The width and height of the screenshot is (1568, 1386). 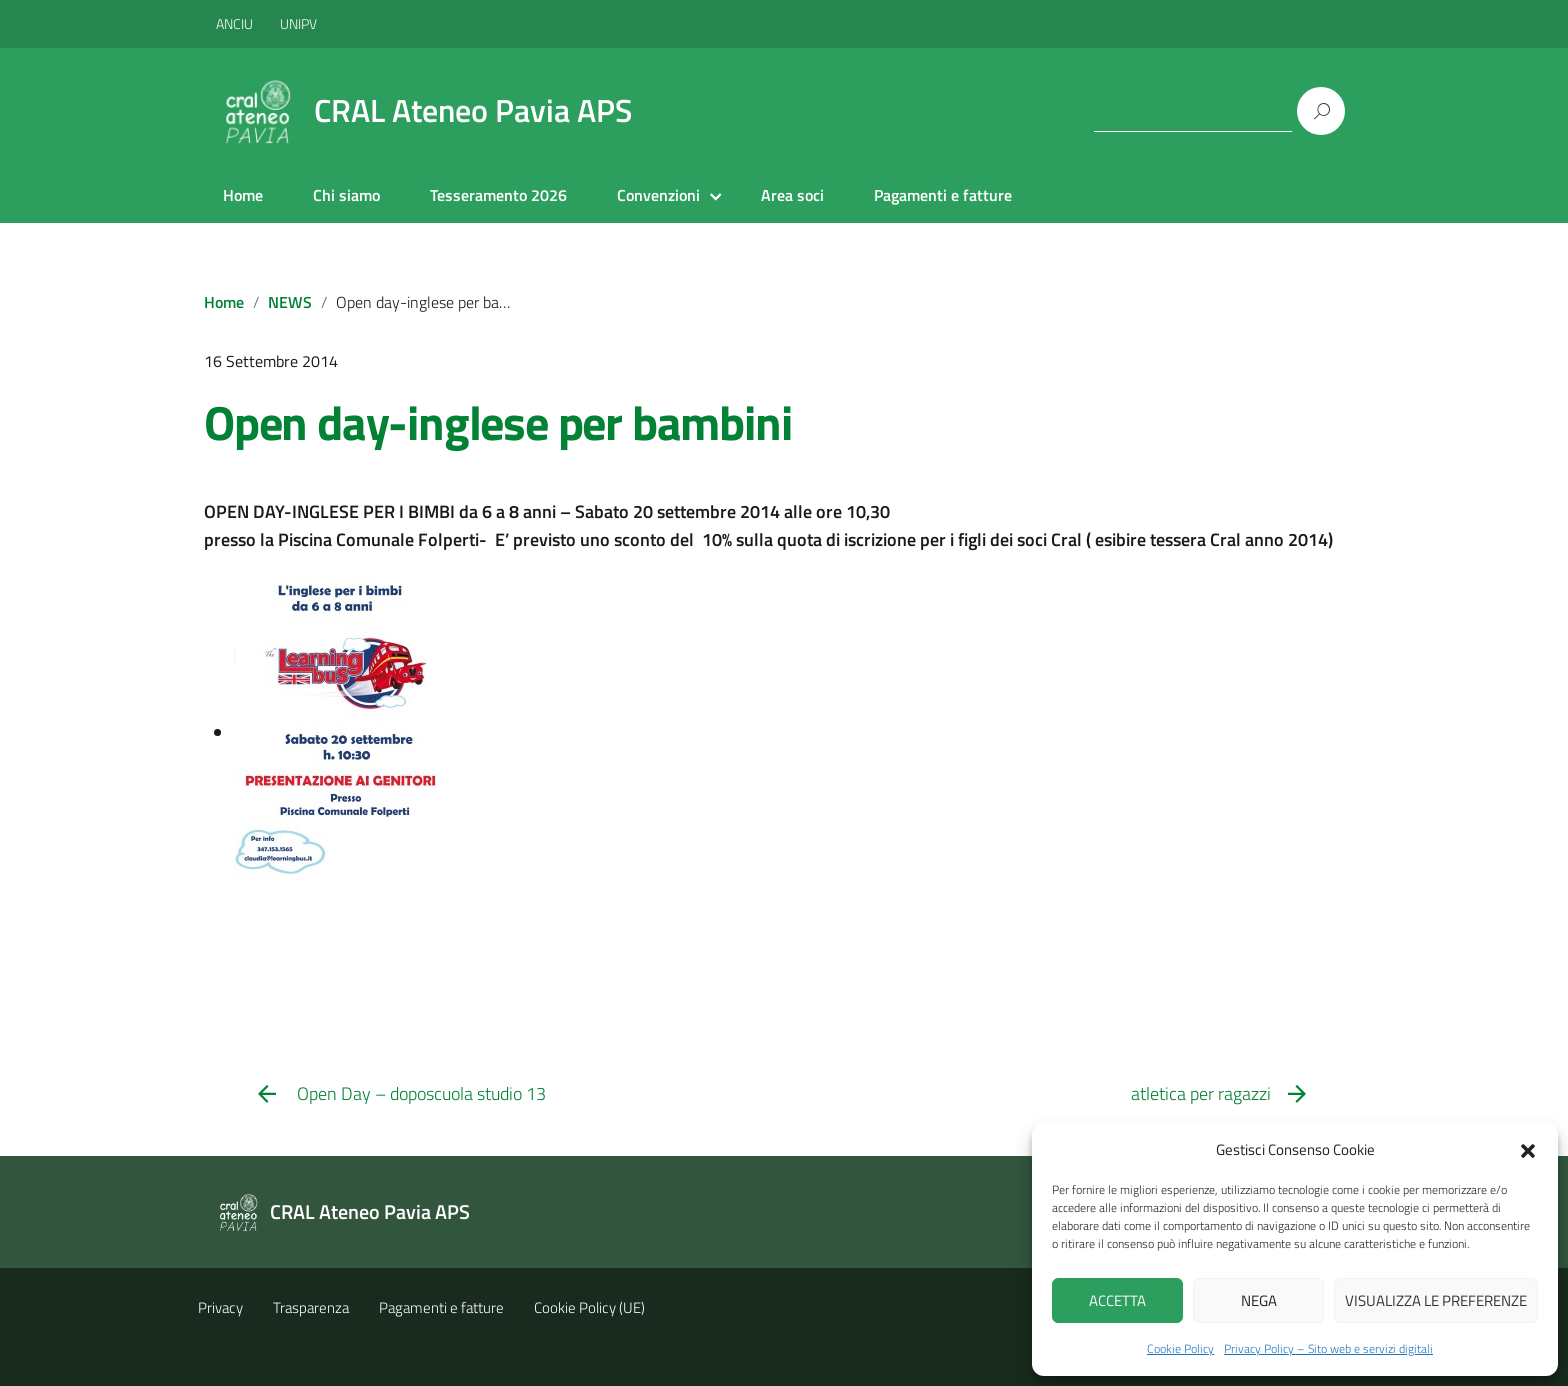 I want to click on Cookie Policy (UE), so click(x=589, y=1307).